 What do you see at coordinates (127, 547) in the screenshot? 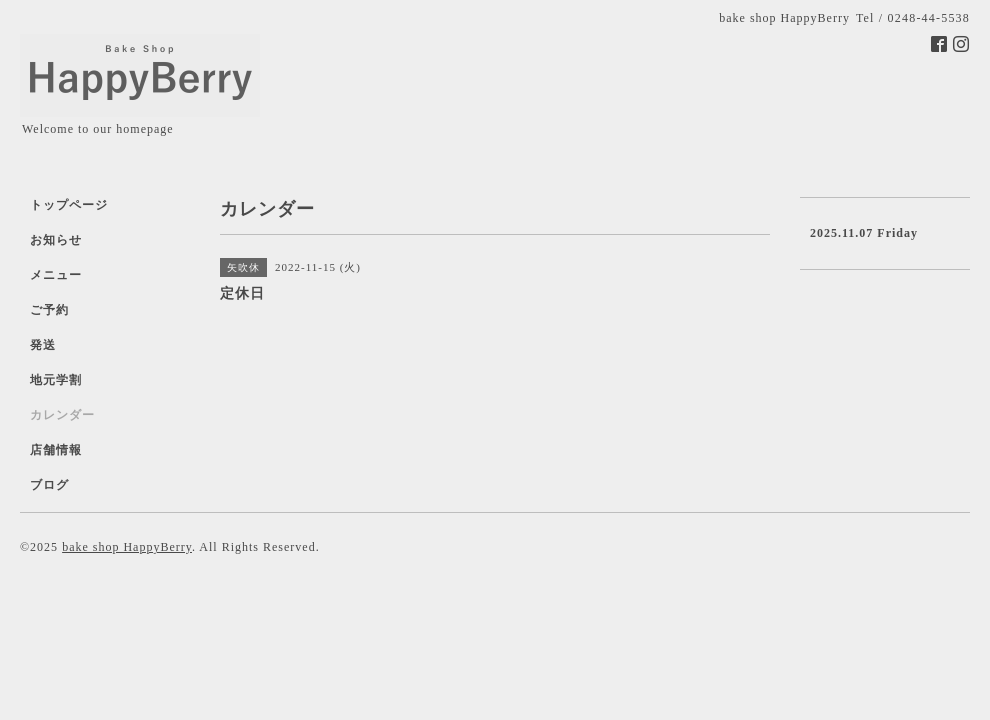
I see `bake shop HappyBerry` at bounding box center [127, 547].